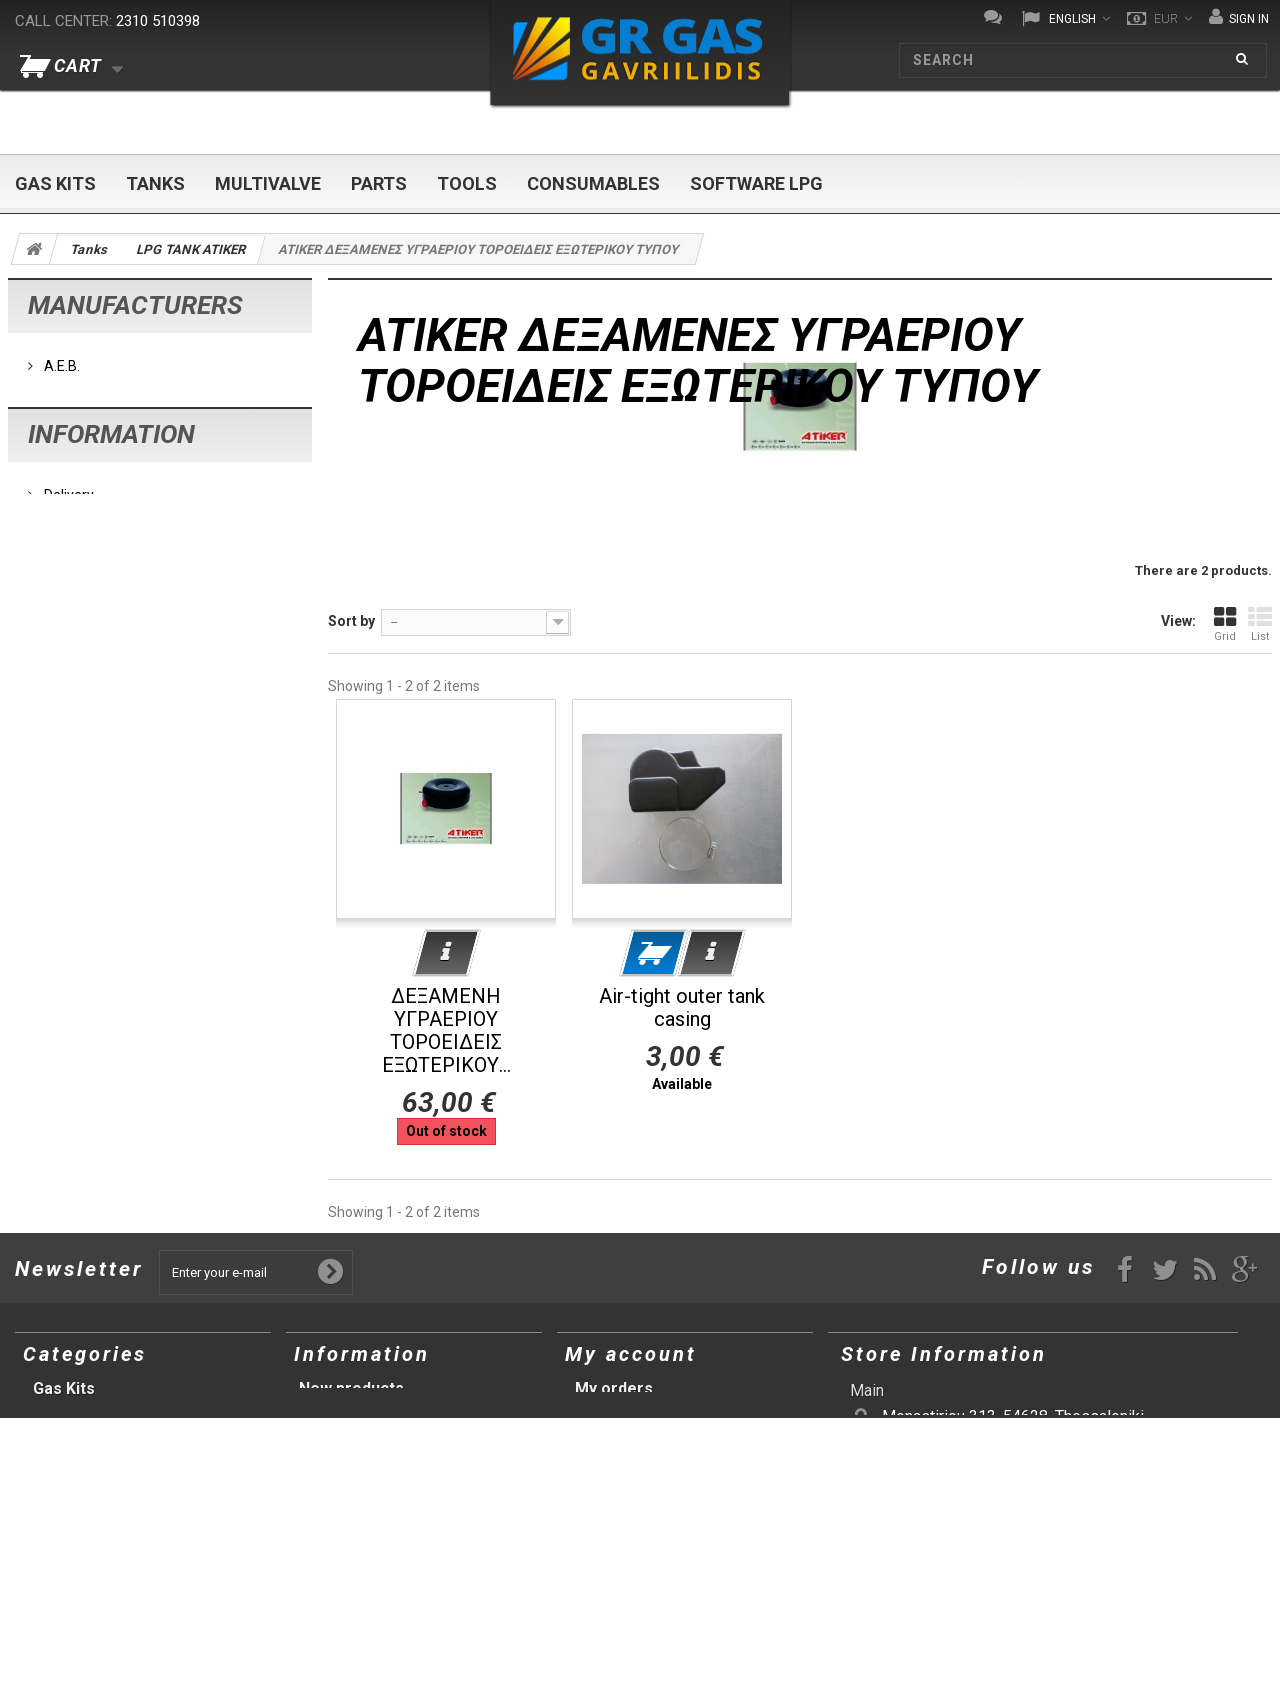  Describe the element at coordinates (593, 183) in the screenshot. I see `Consumables` at that location.